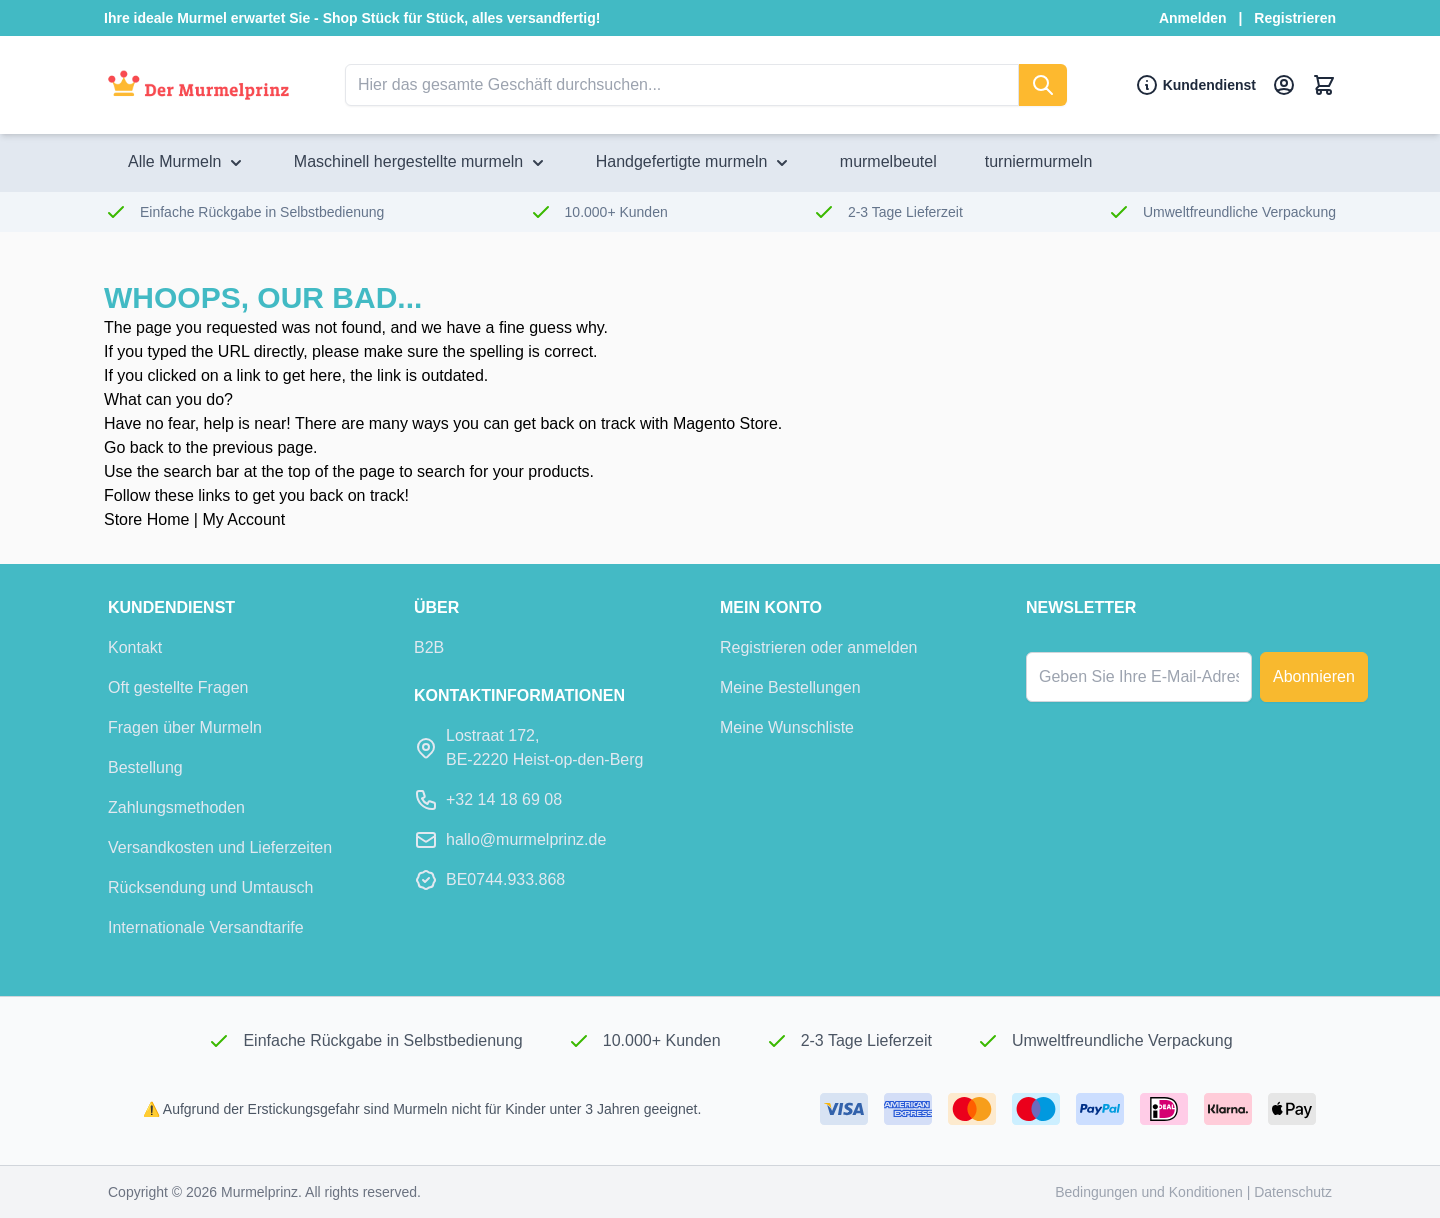 This screenshot has height=1218, width=1440. Describe the element at coordinates (1193, 18) in the screenshot. I see `Anmelden` at that location.